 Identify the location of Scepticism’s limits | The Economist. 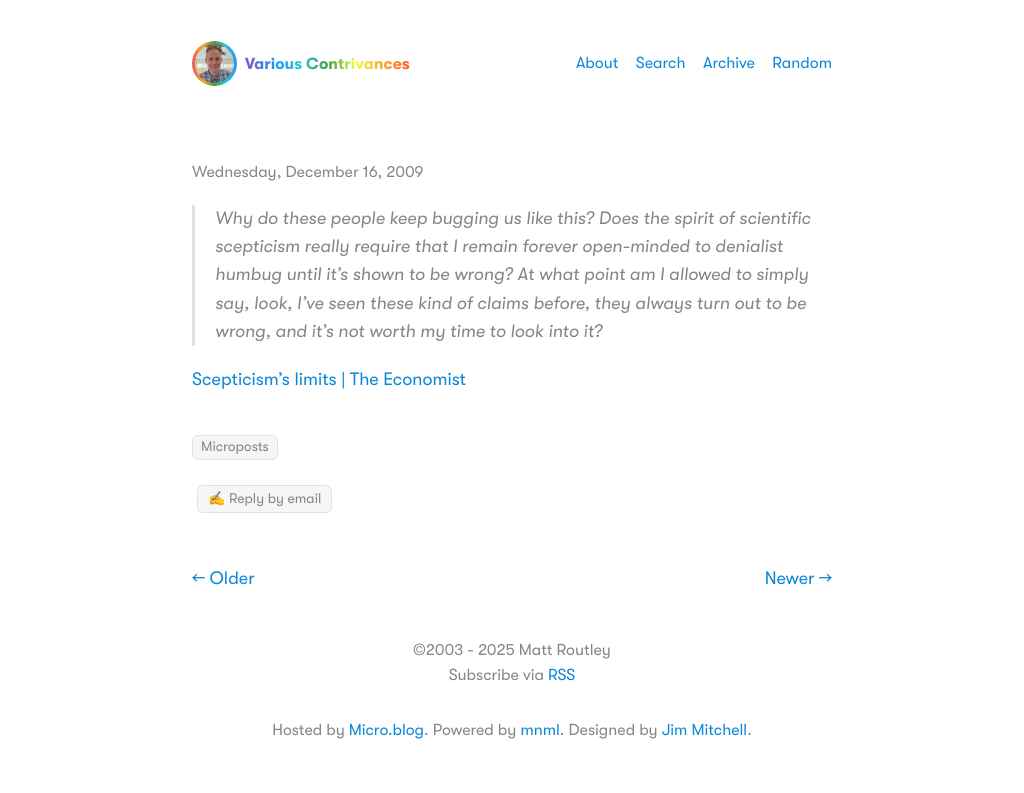
(329, 380).